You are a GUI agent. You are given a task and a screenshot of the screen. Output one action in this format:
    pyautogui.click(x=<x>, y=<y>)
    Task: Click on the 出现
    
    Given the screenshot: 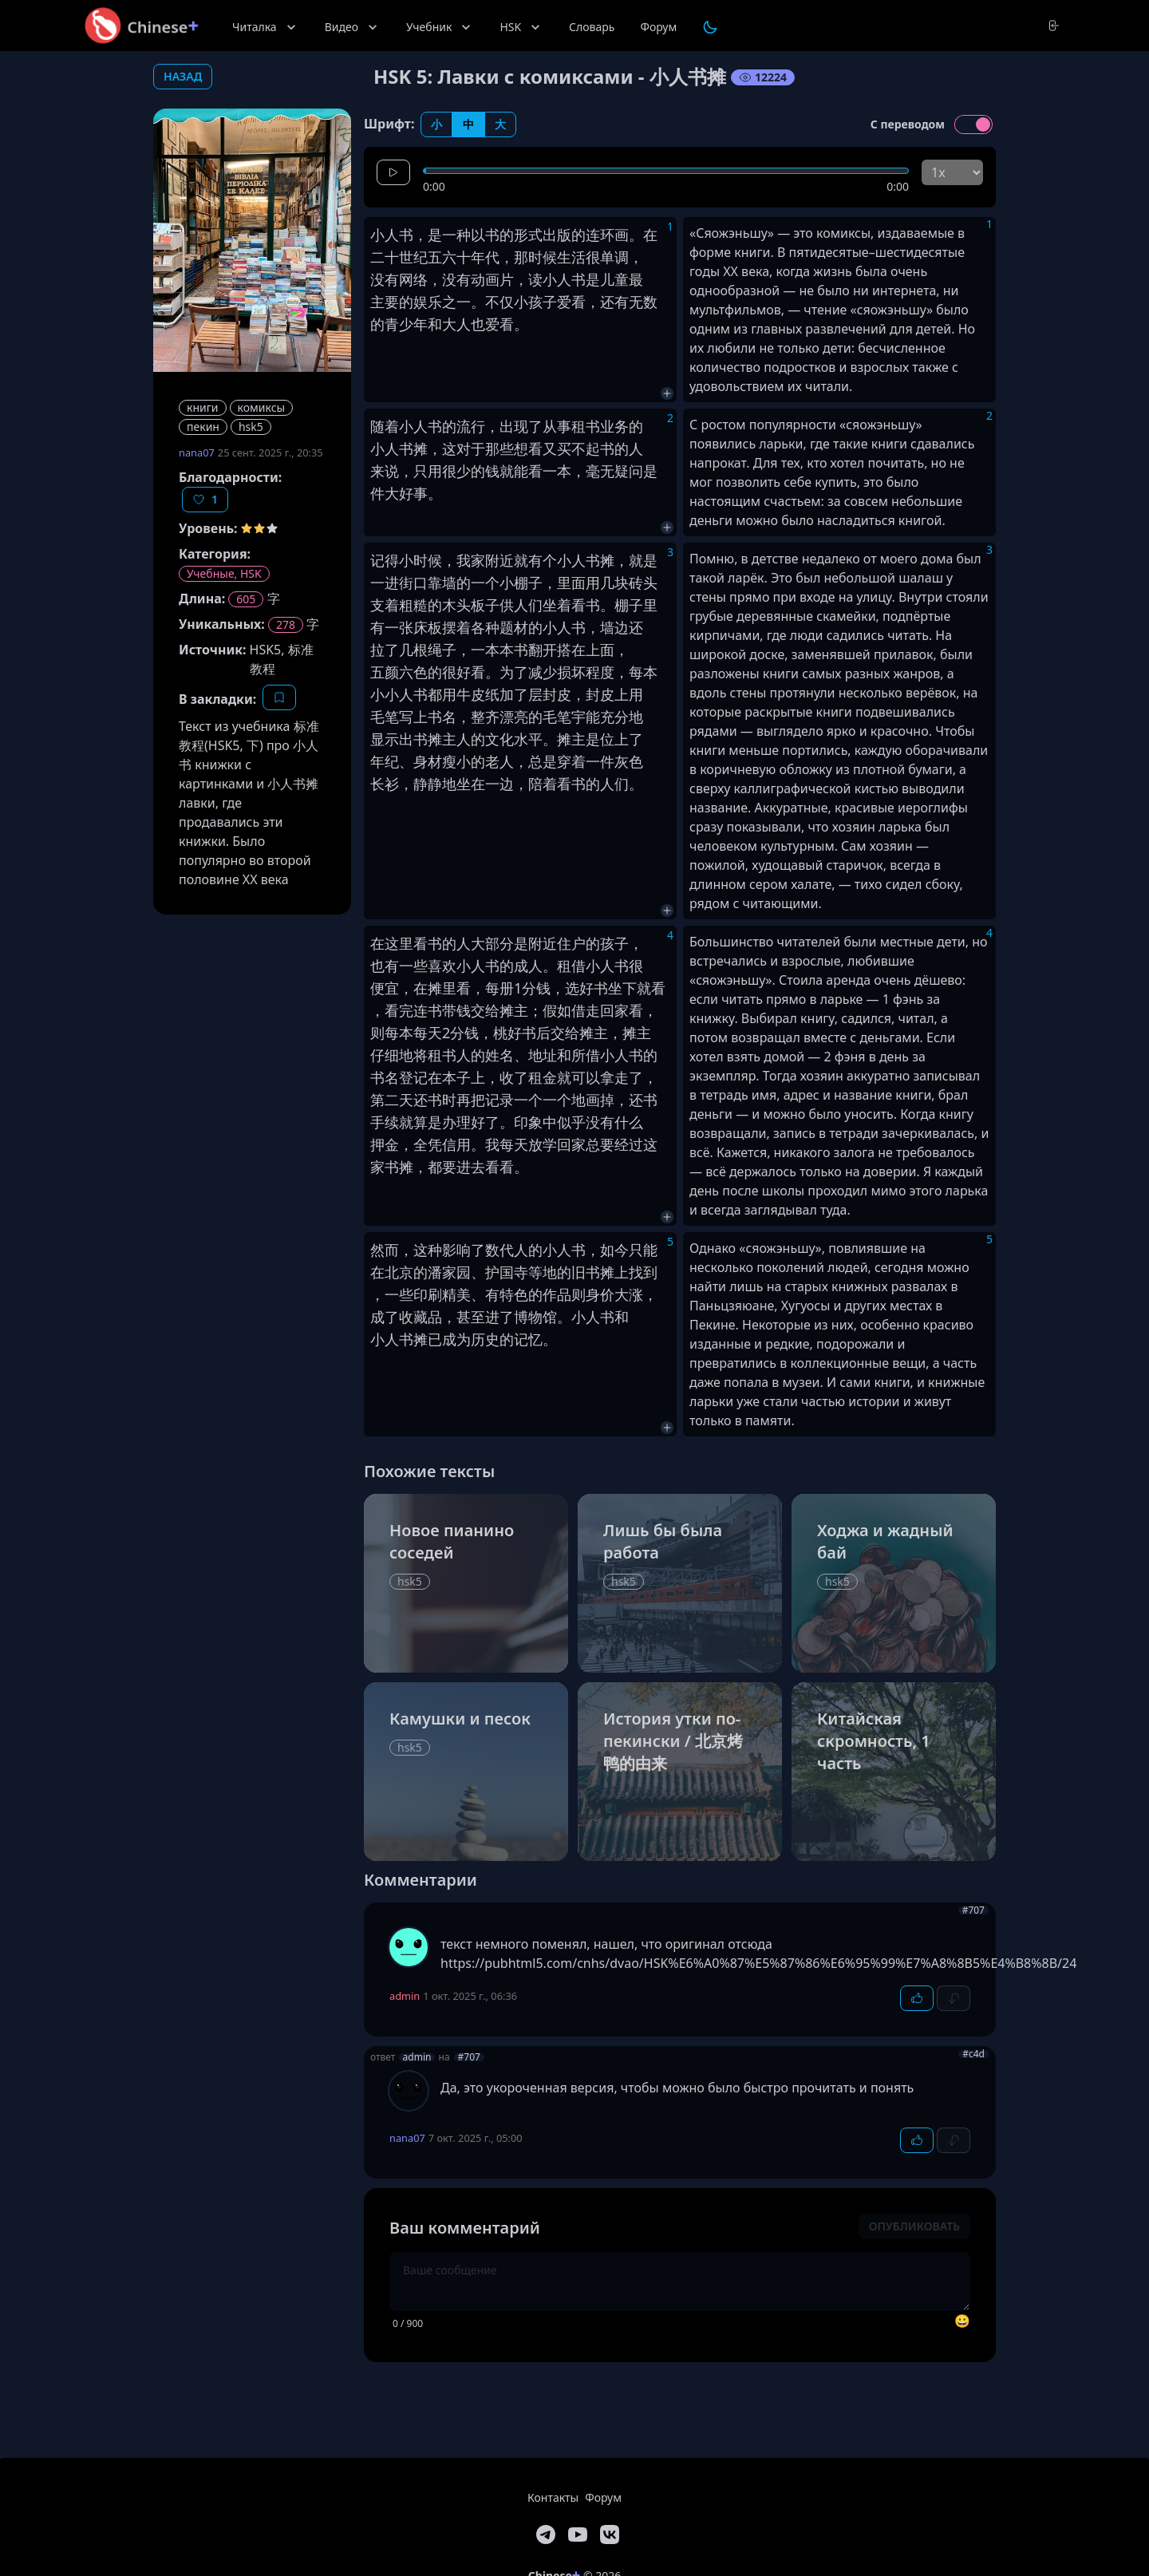 What is the action you would take?
    pyautogui.click(x=513, y=426)
    